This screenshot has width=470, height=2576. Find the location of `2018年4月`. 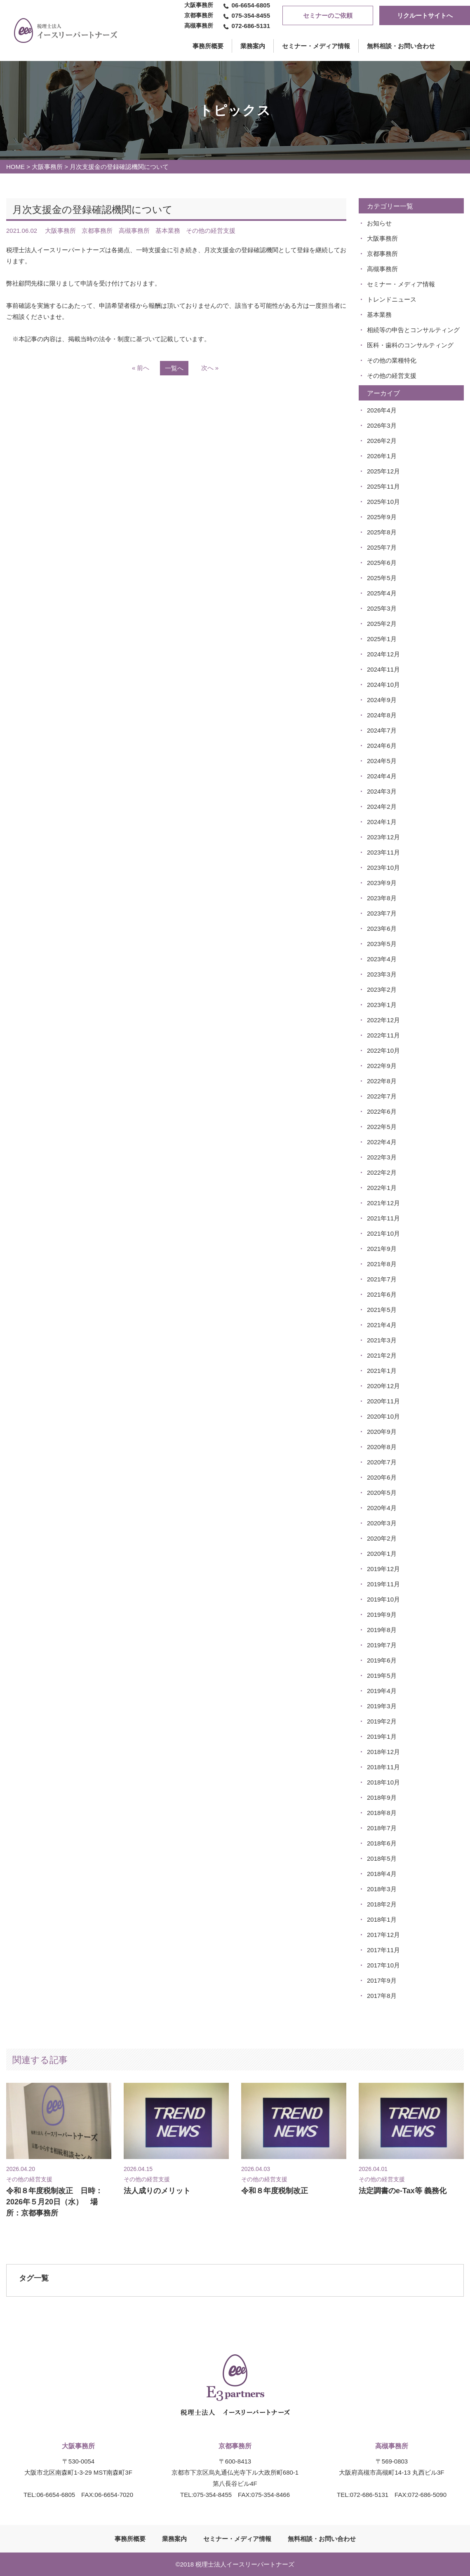

2018年4月 is located at coordinates (382, 1873).